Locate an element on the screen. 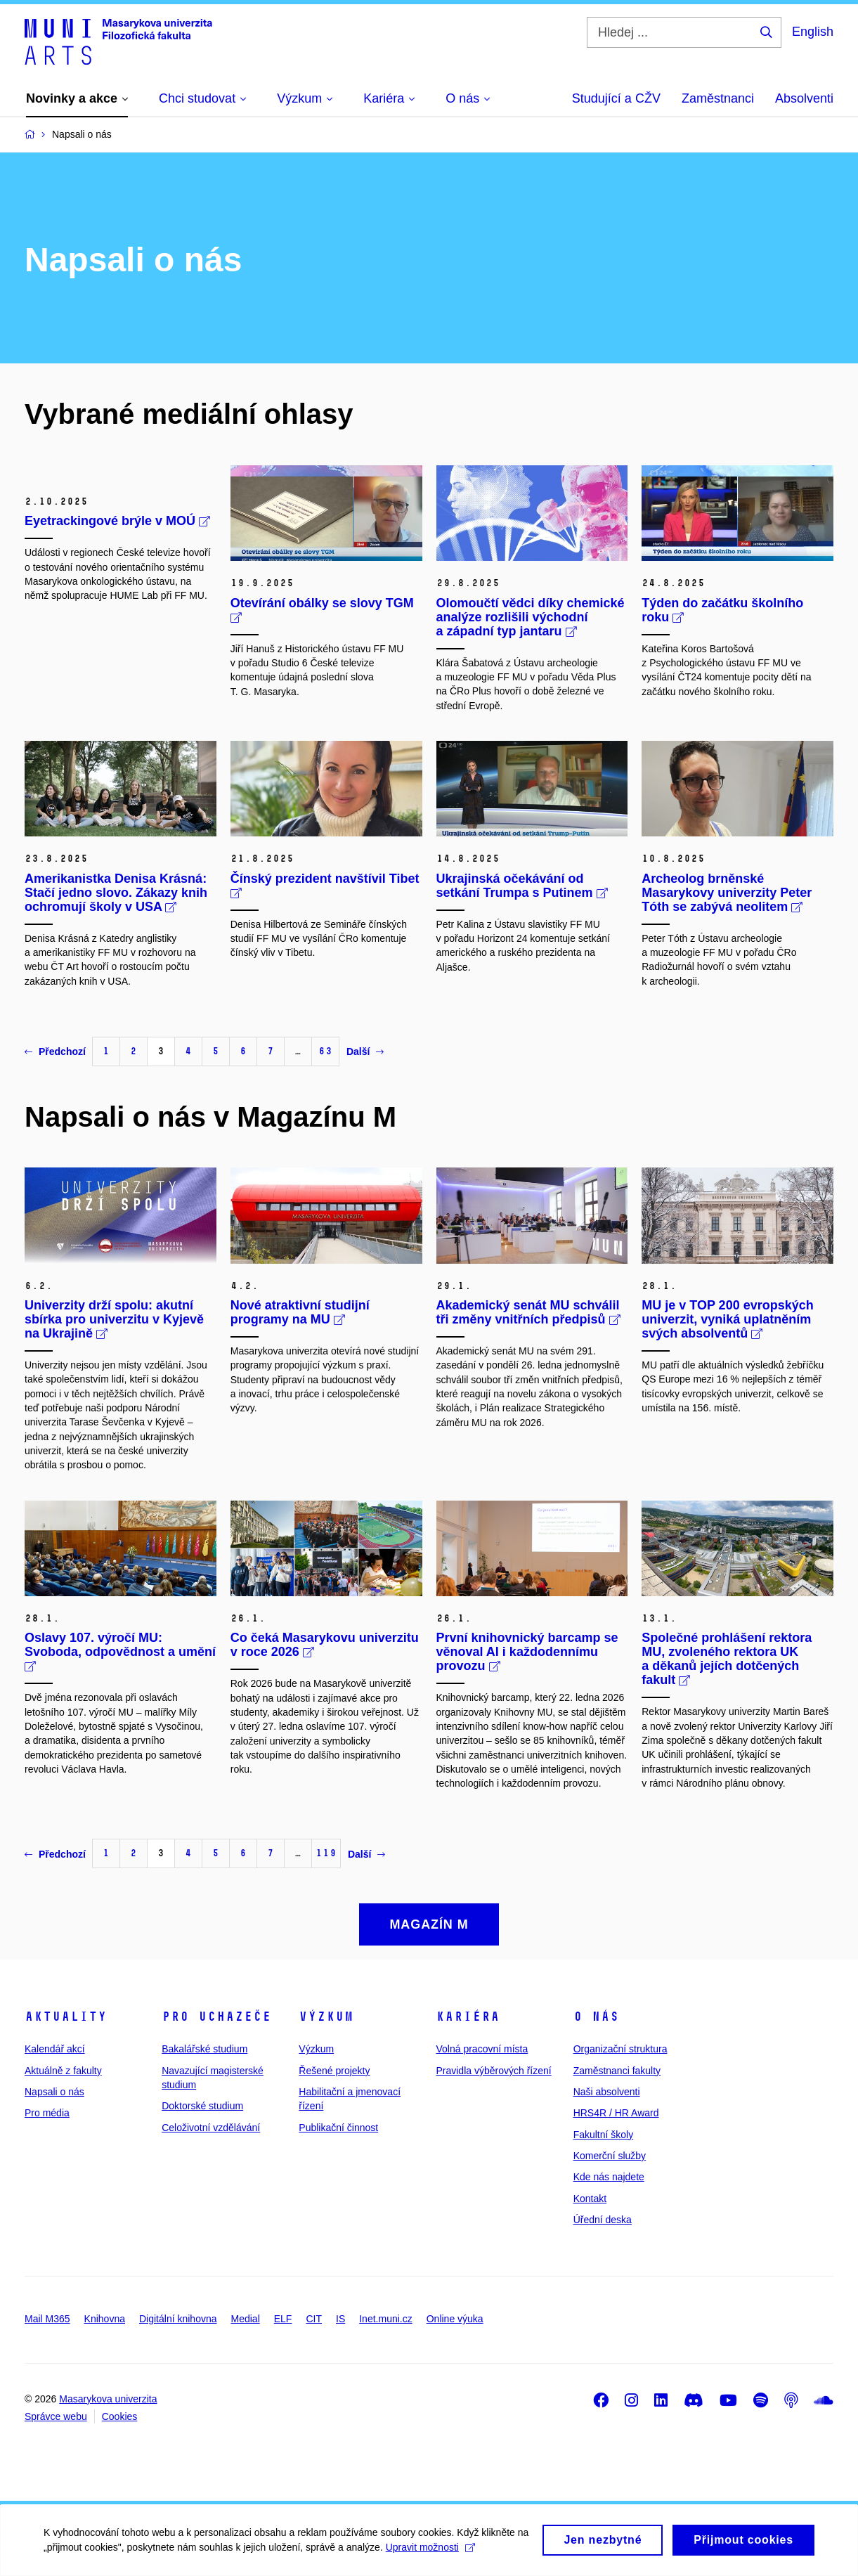  Cookies is located at coordinates (120, 2416).